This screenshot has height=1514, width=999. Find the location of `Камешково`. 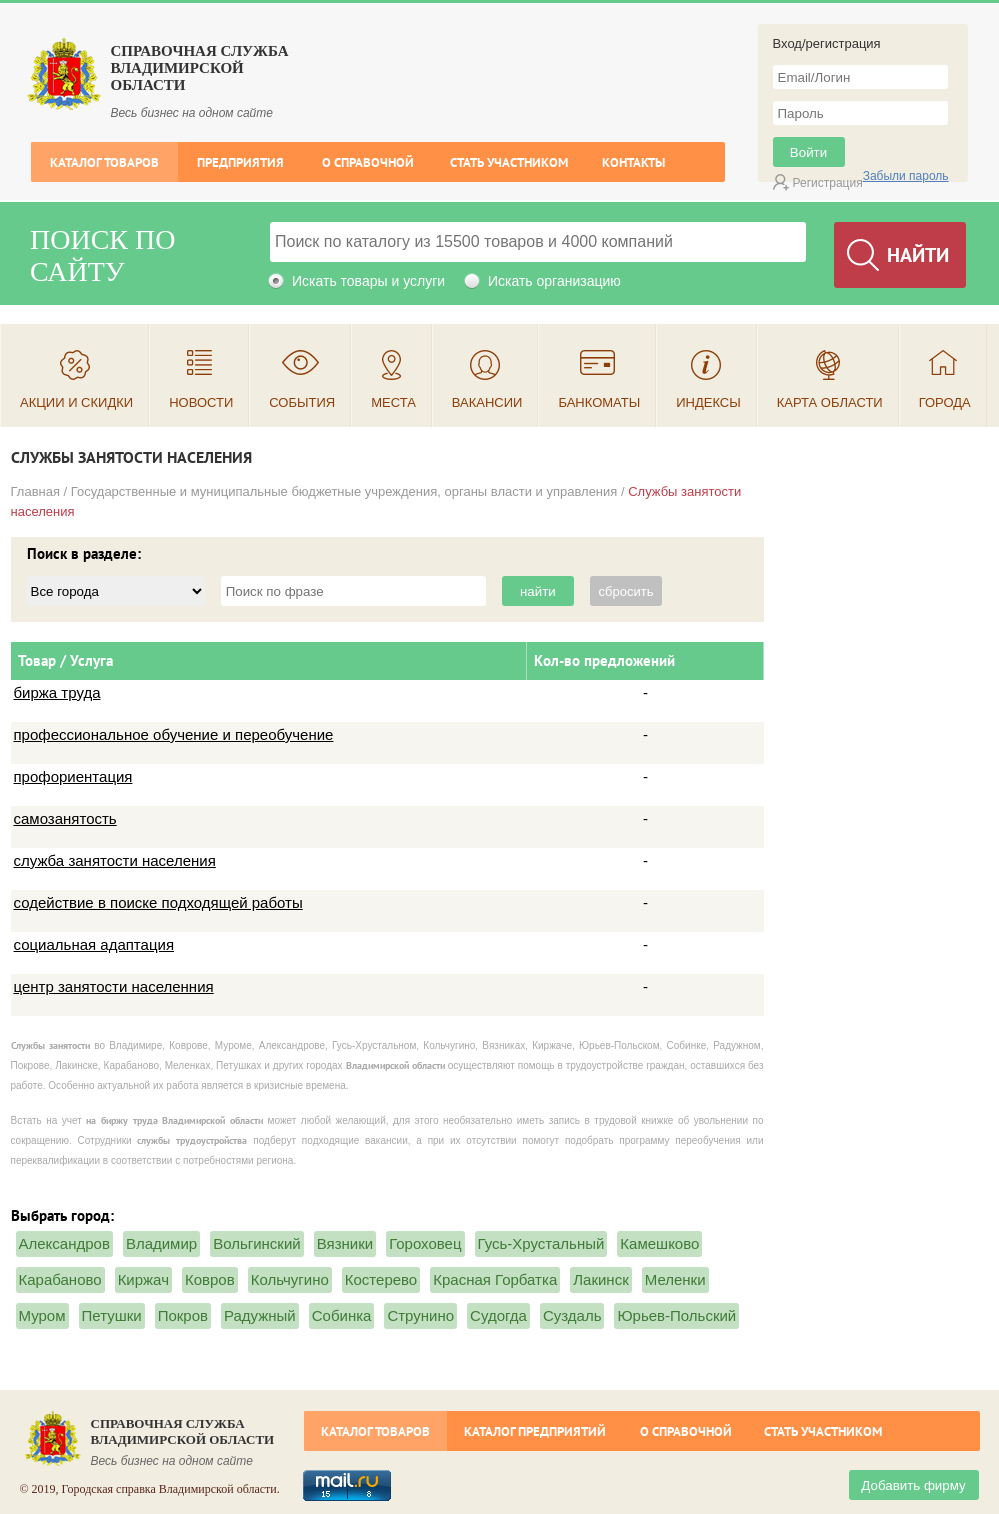

Камешково is located at coordinates (659, 1243).